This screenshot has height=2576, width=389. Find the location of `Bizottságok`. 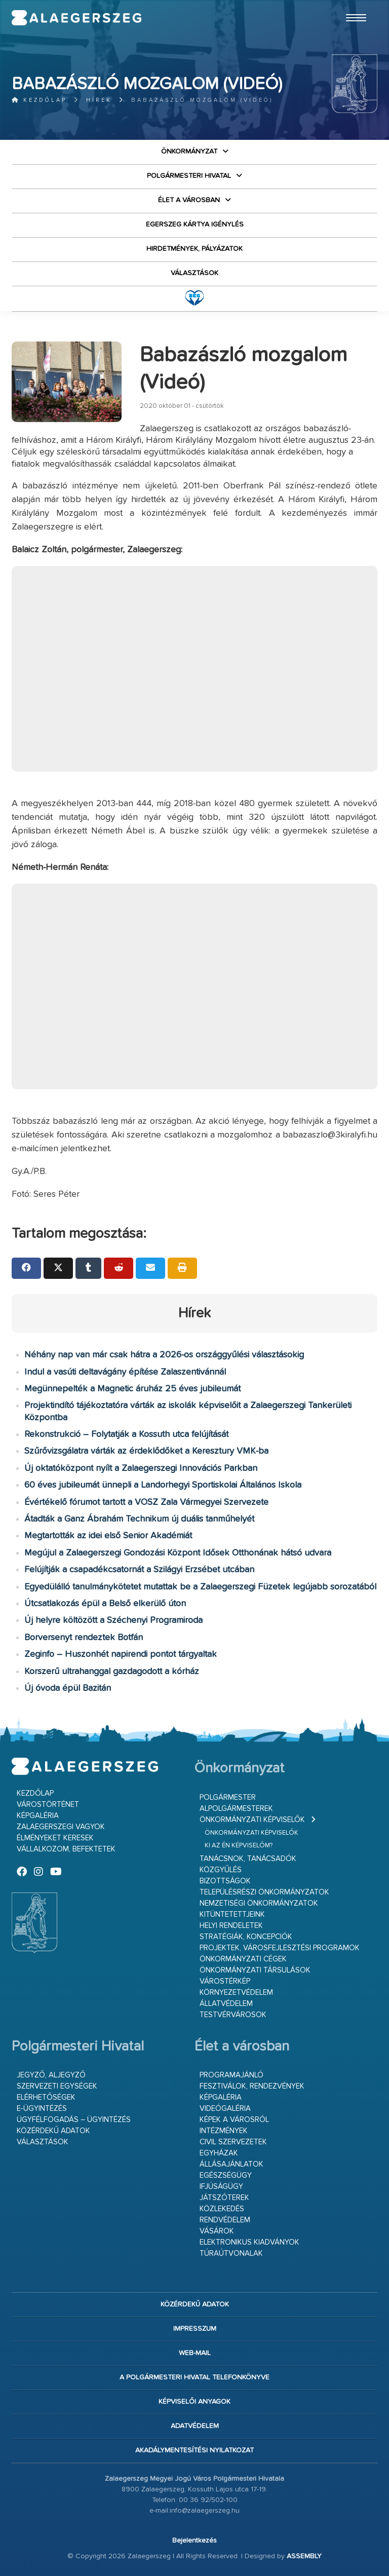

Bizottságok is located at coordinates (225, 1881).